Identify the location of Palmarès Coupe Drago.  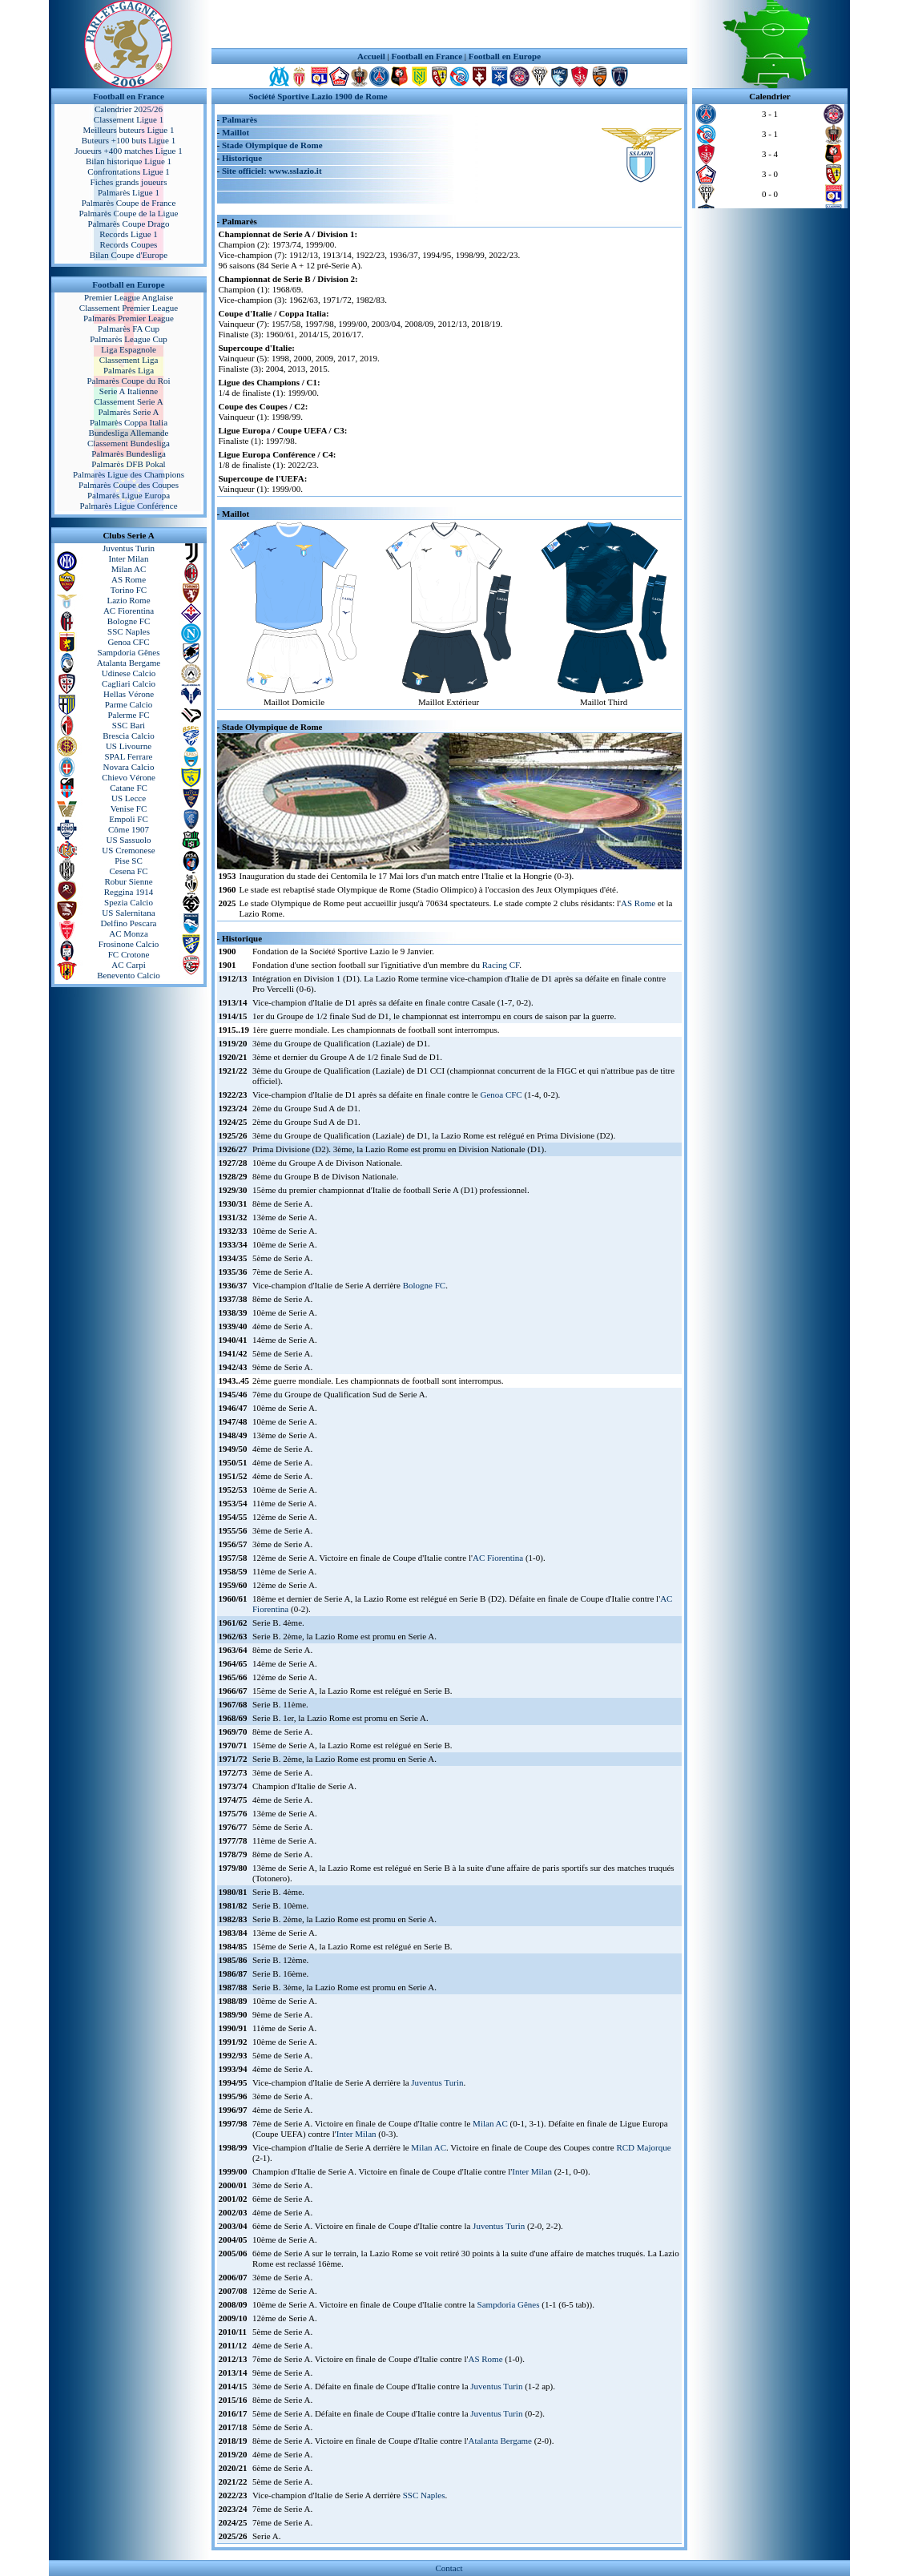
(128, 223).